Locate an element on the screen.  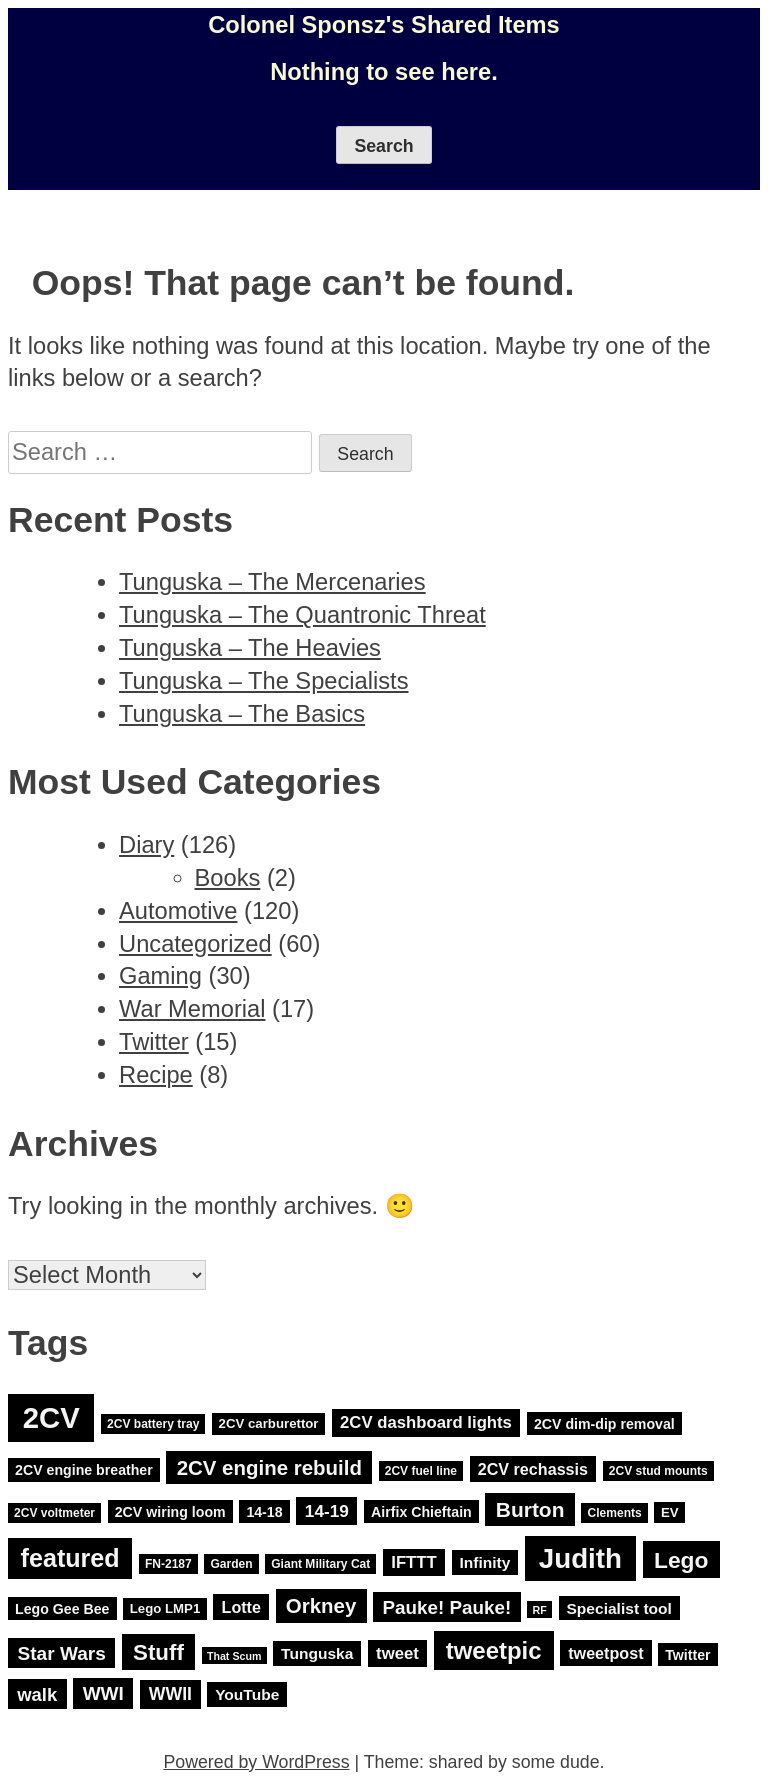
tweetpic [tweetpic (41 items)] is located at coordinates (494, 1650).